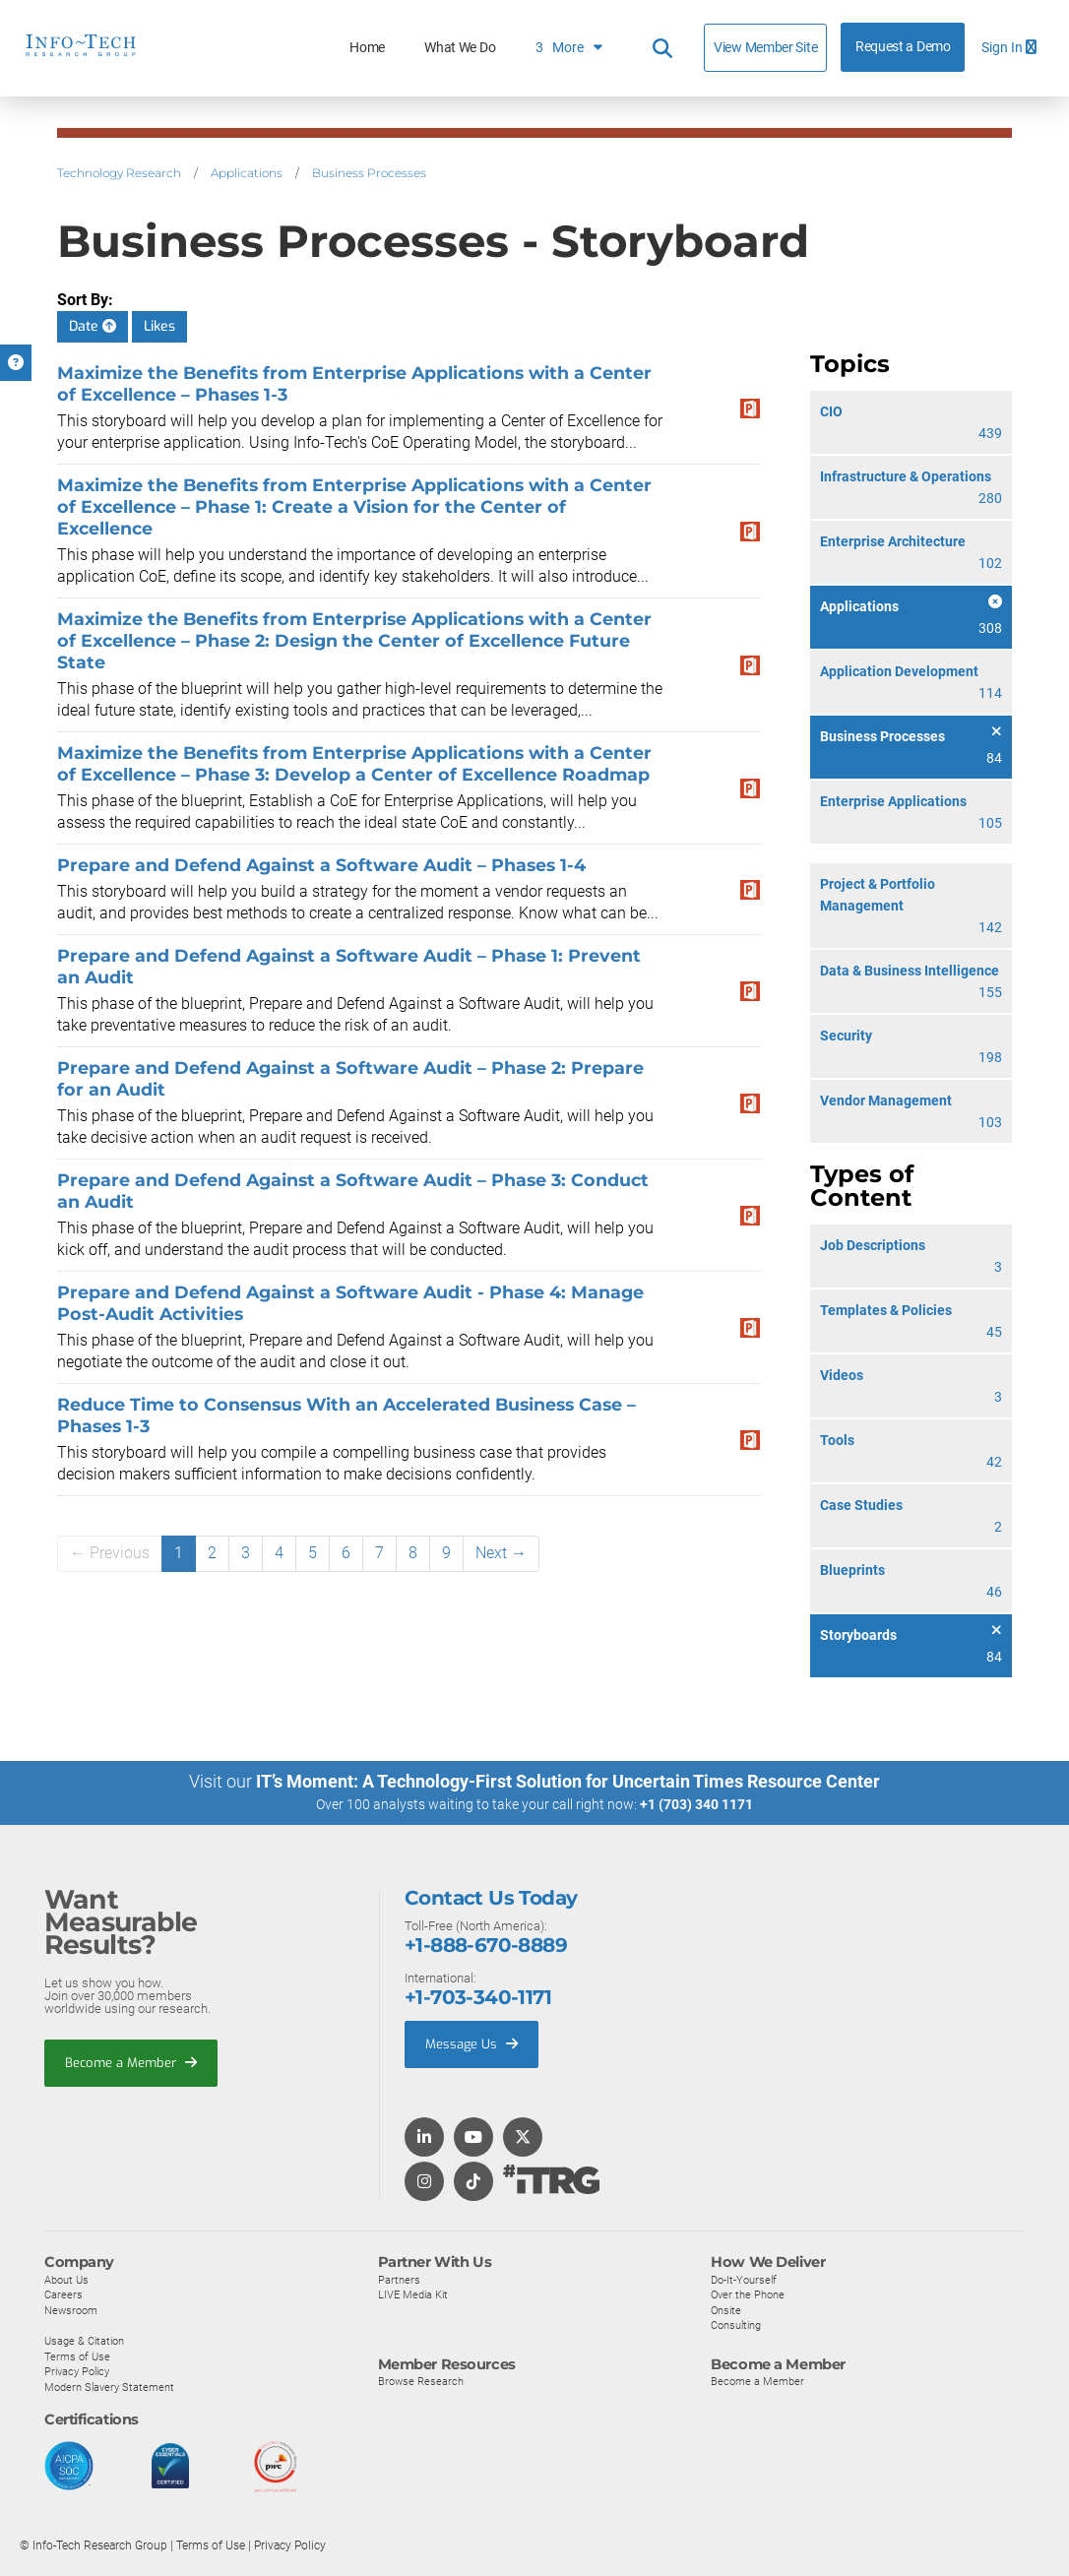  I want to click on Sign In [button], so click(1009, 47).